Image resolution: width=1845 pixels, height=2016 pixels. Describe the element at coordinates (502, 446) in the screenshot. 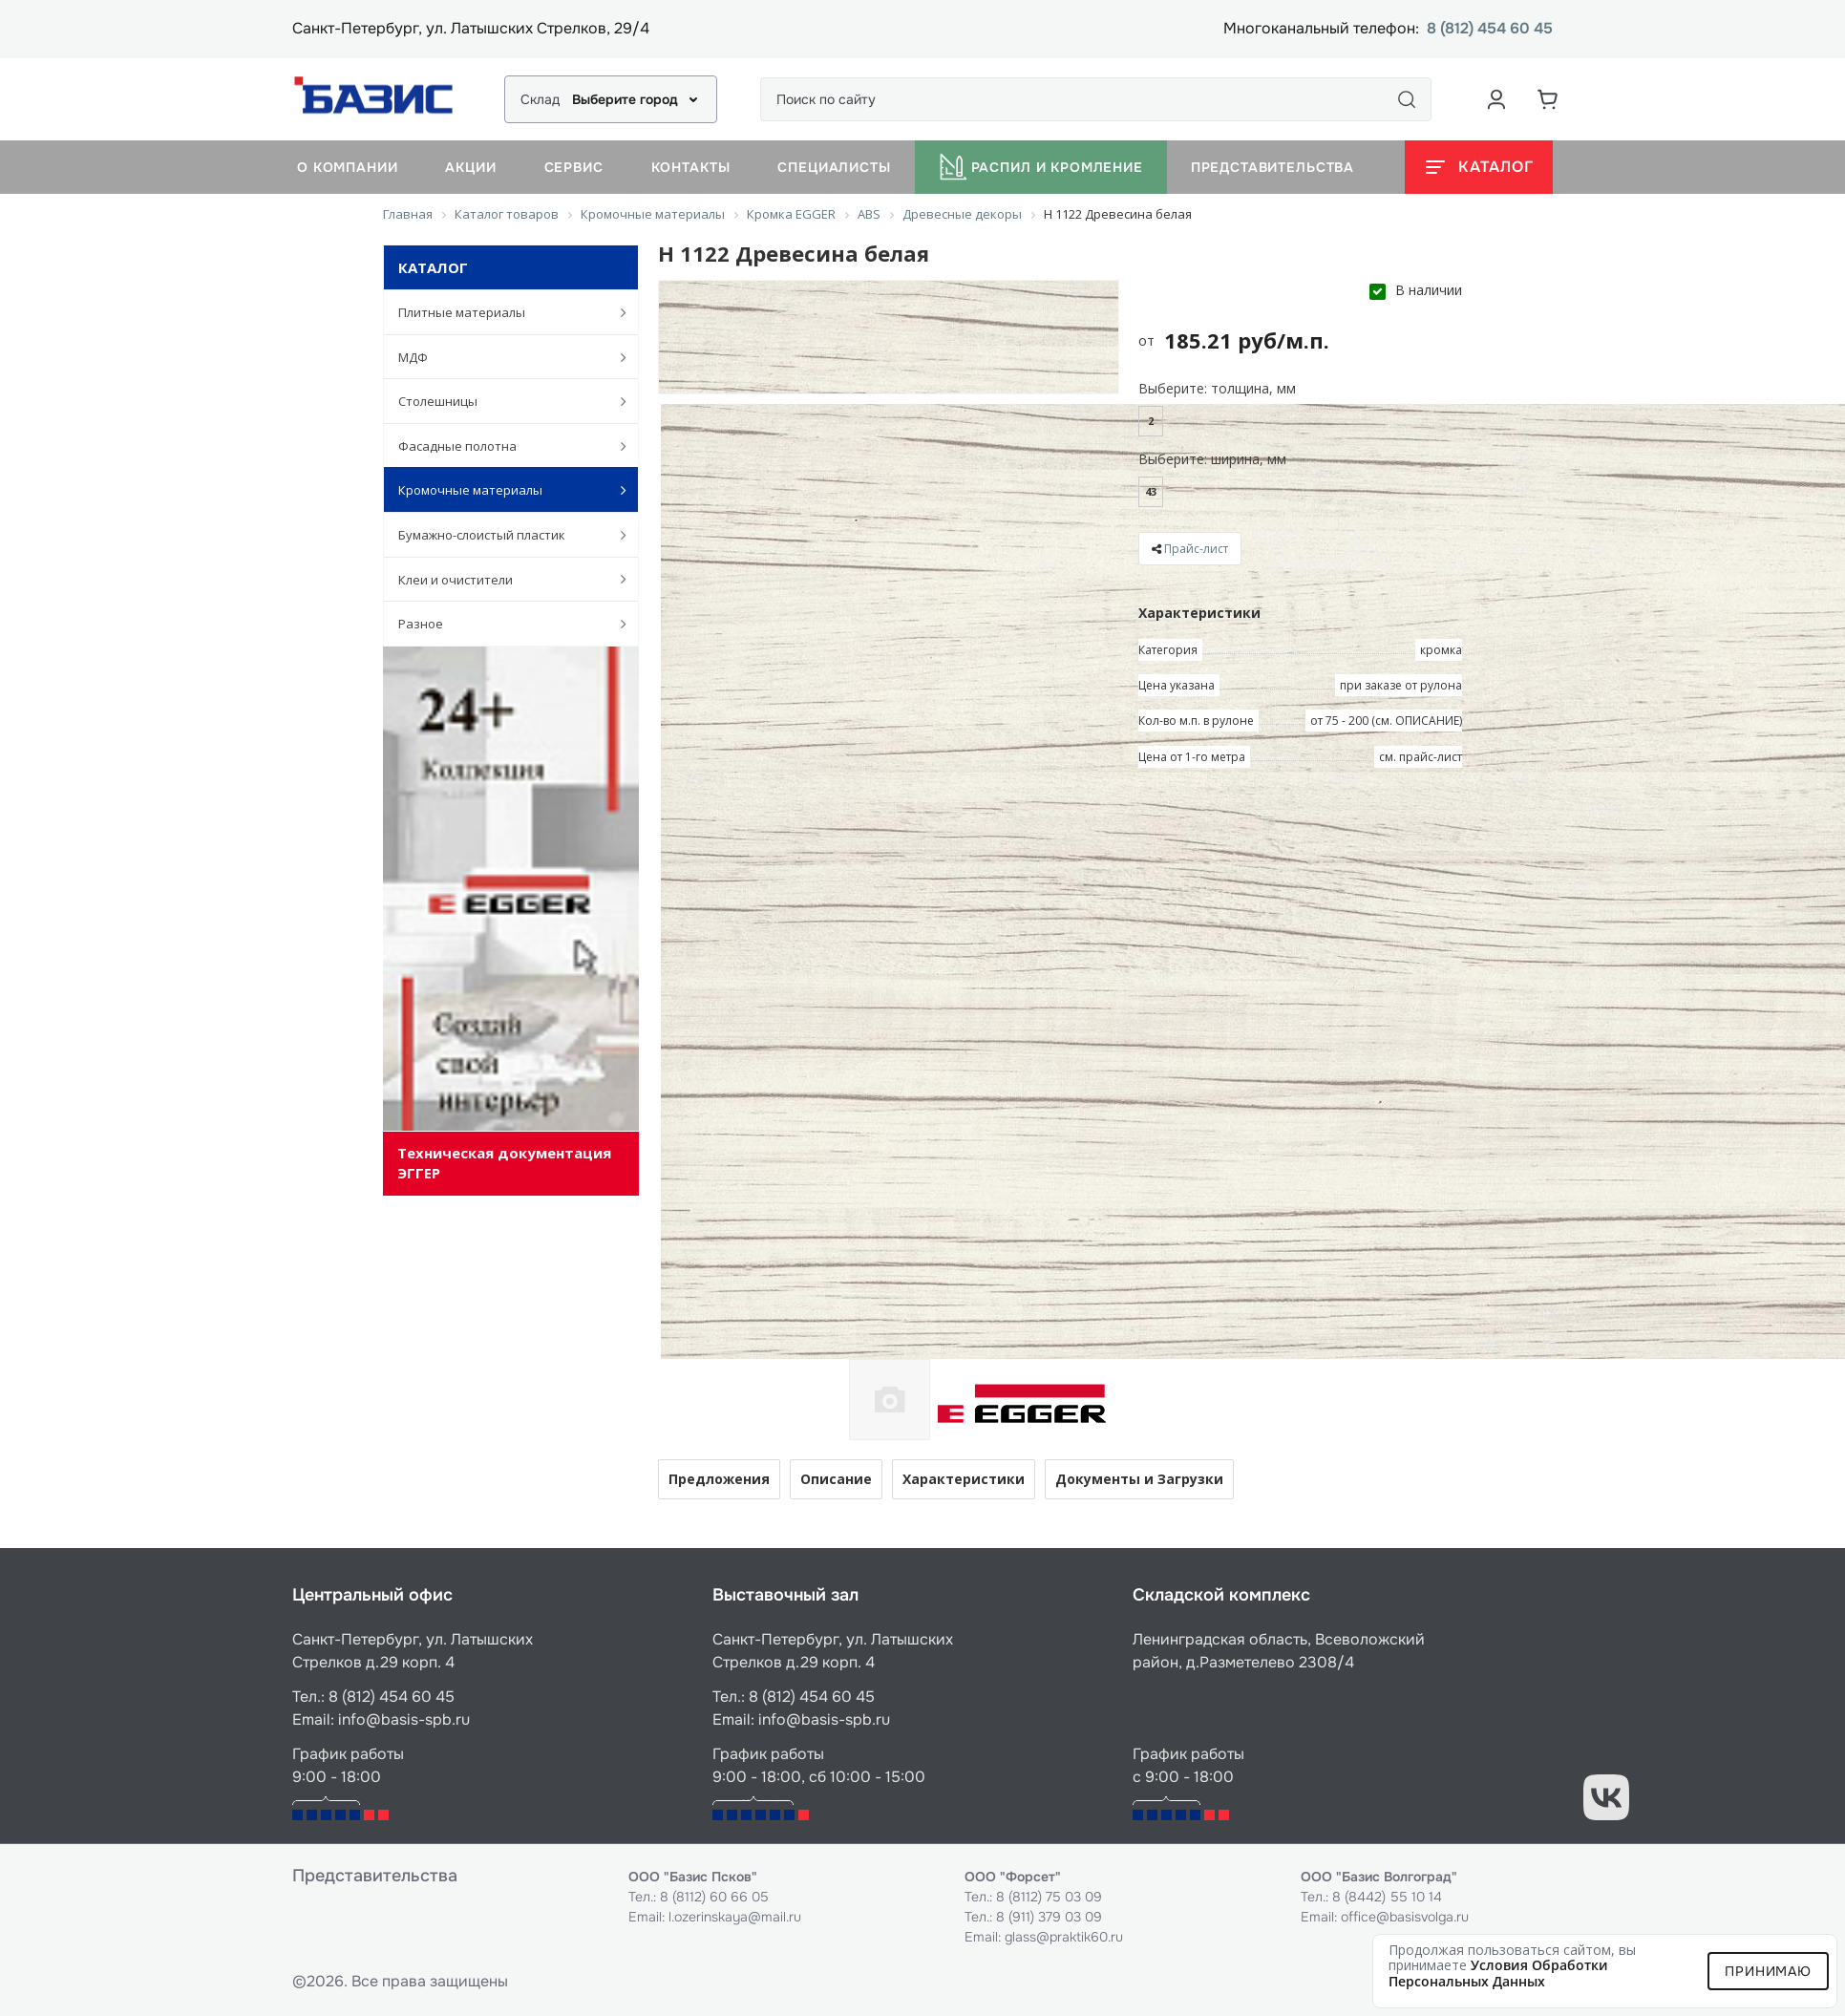

I see `Фасадные полотна` at that location.